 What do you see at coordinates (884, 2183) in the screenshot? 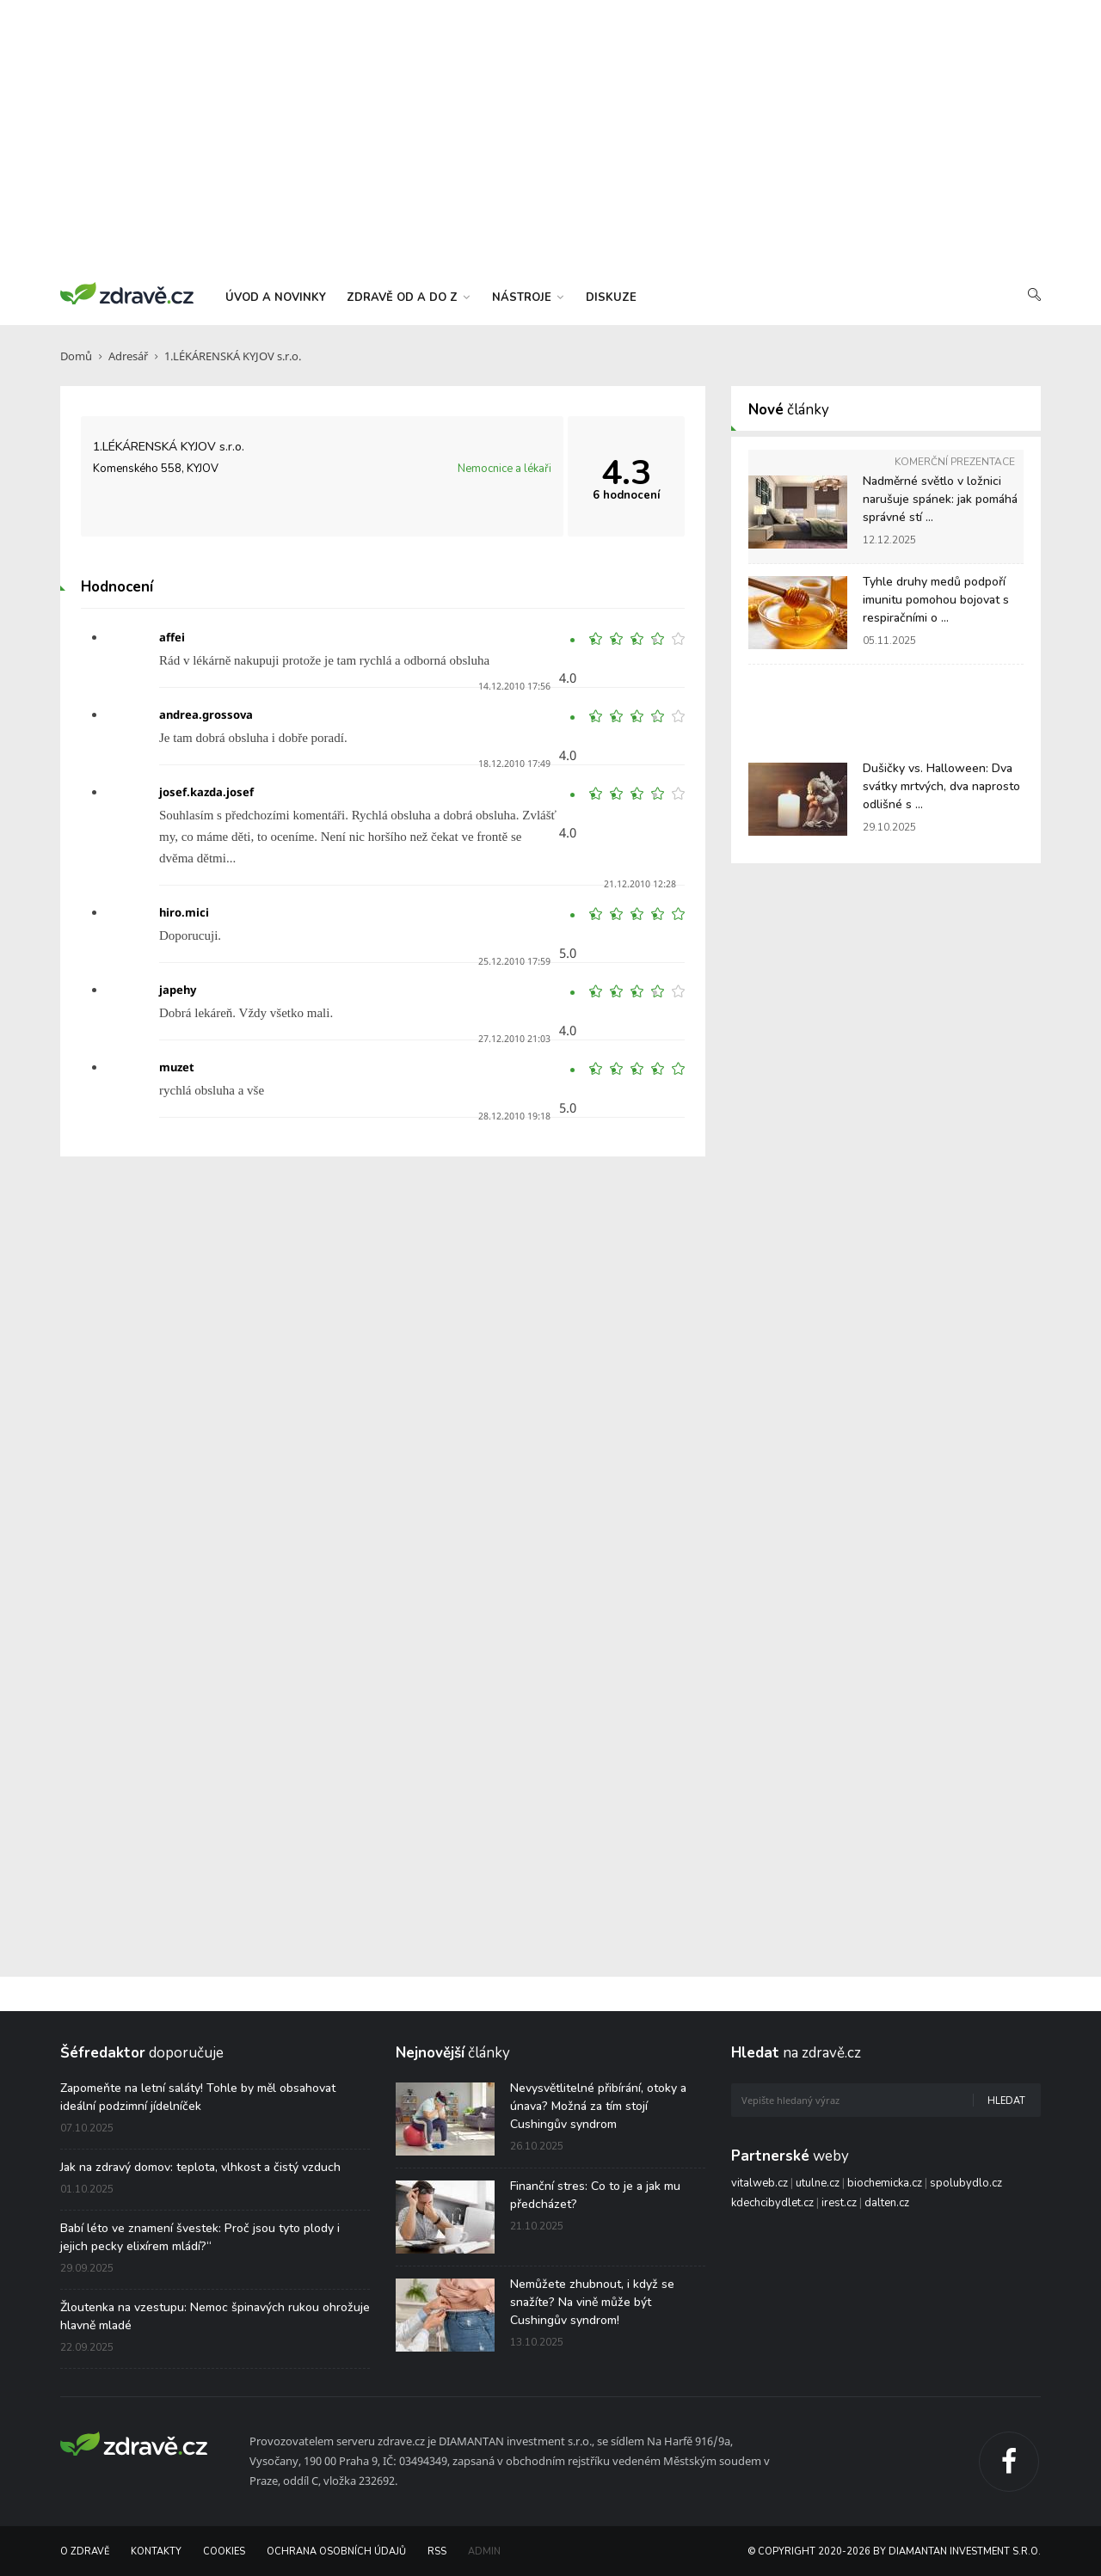
I see `biochemicka.cz` at bounding box center [884, 2183].